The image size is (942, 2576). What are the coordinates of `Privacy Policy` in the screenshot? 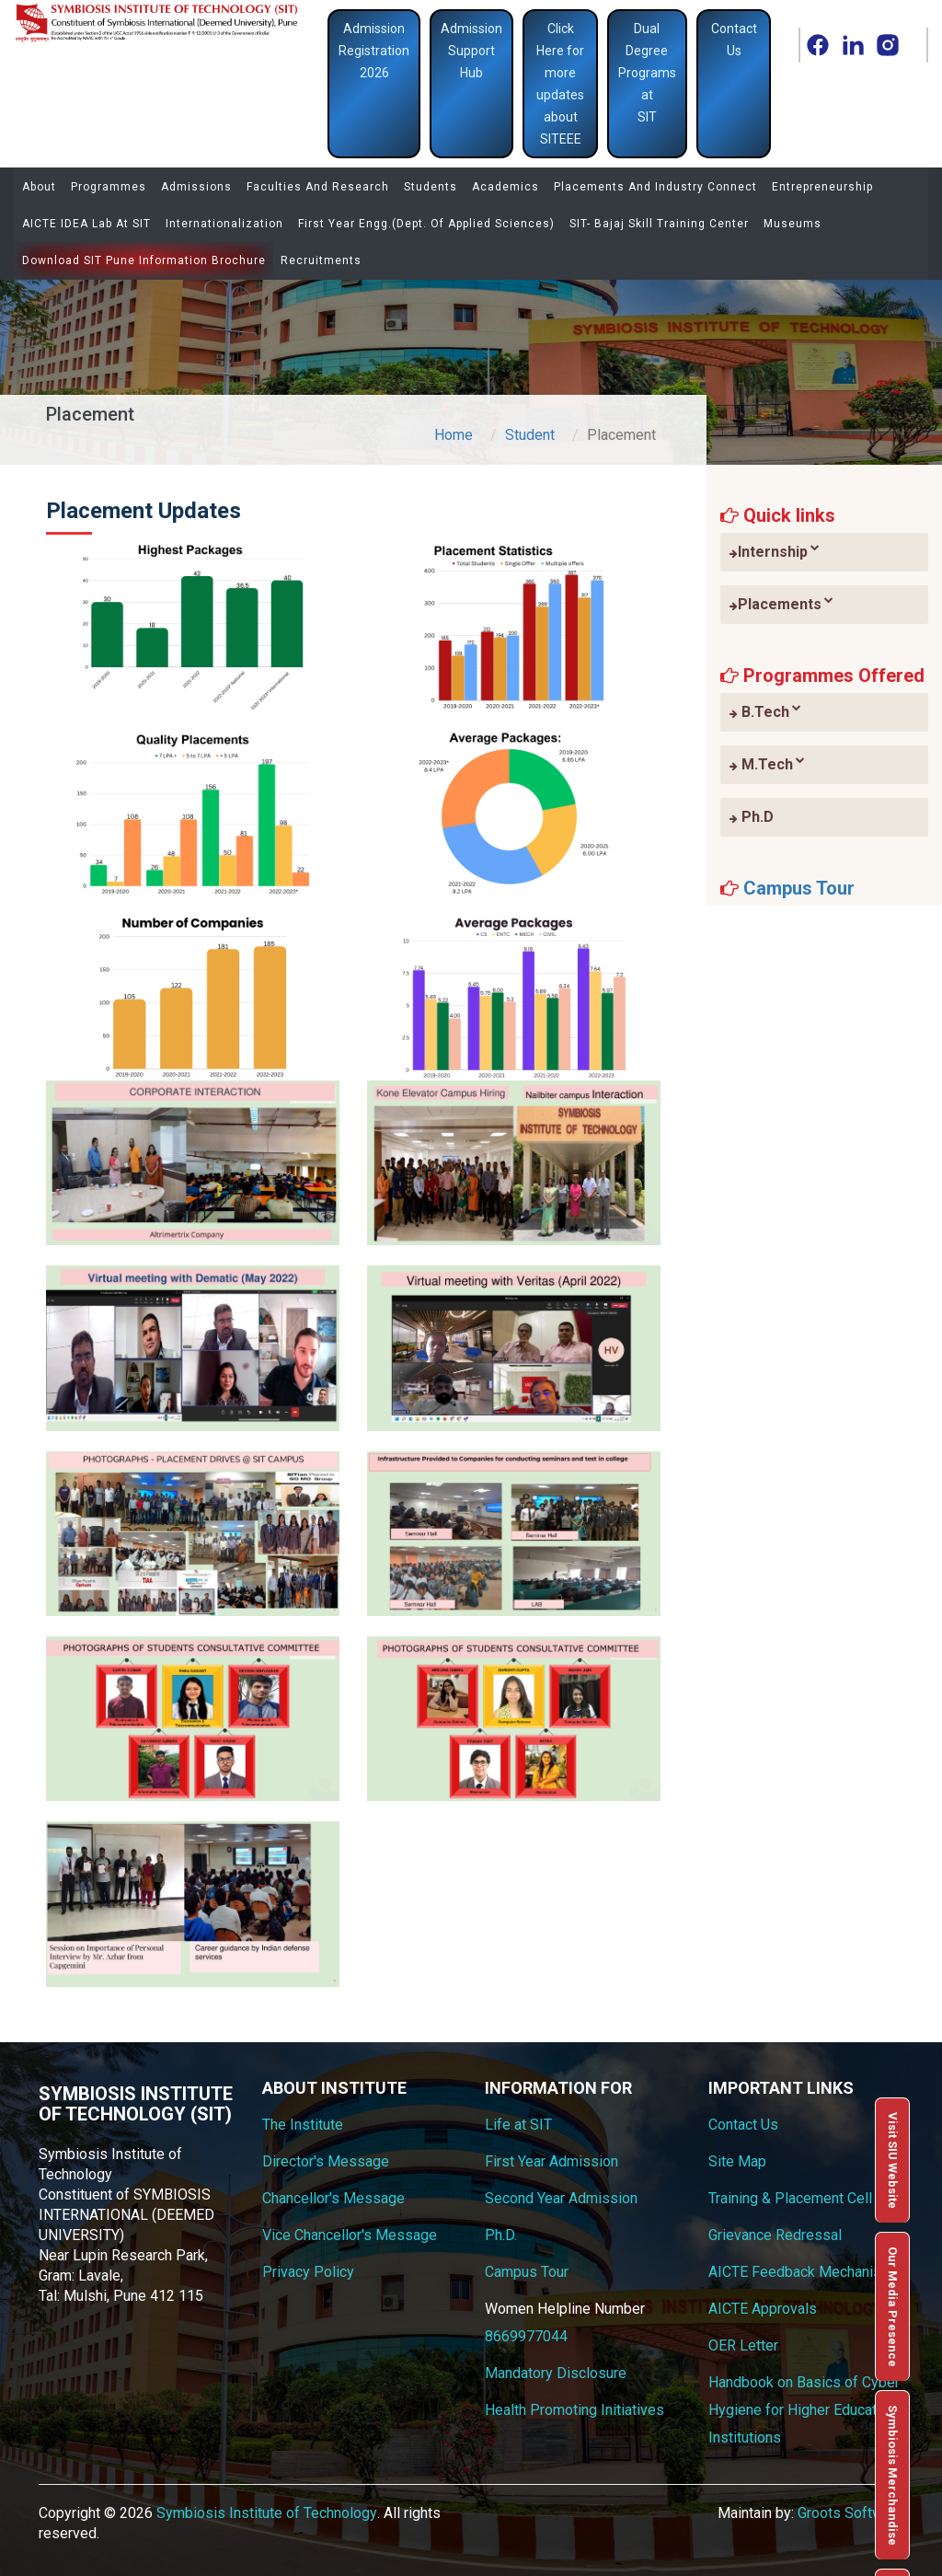 It's located at (308, 2272).